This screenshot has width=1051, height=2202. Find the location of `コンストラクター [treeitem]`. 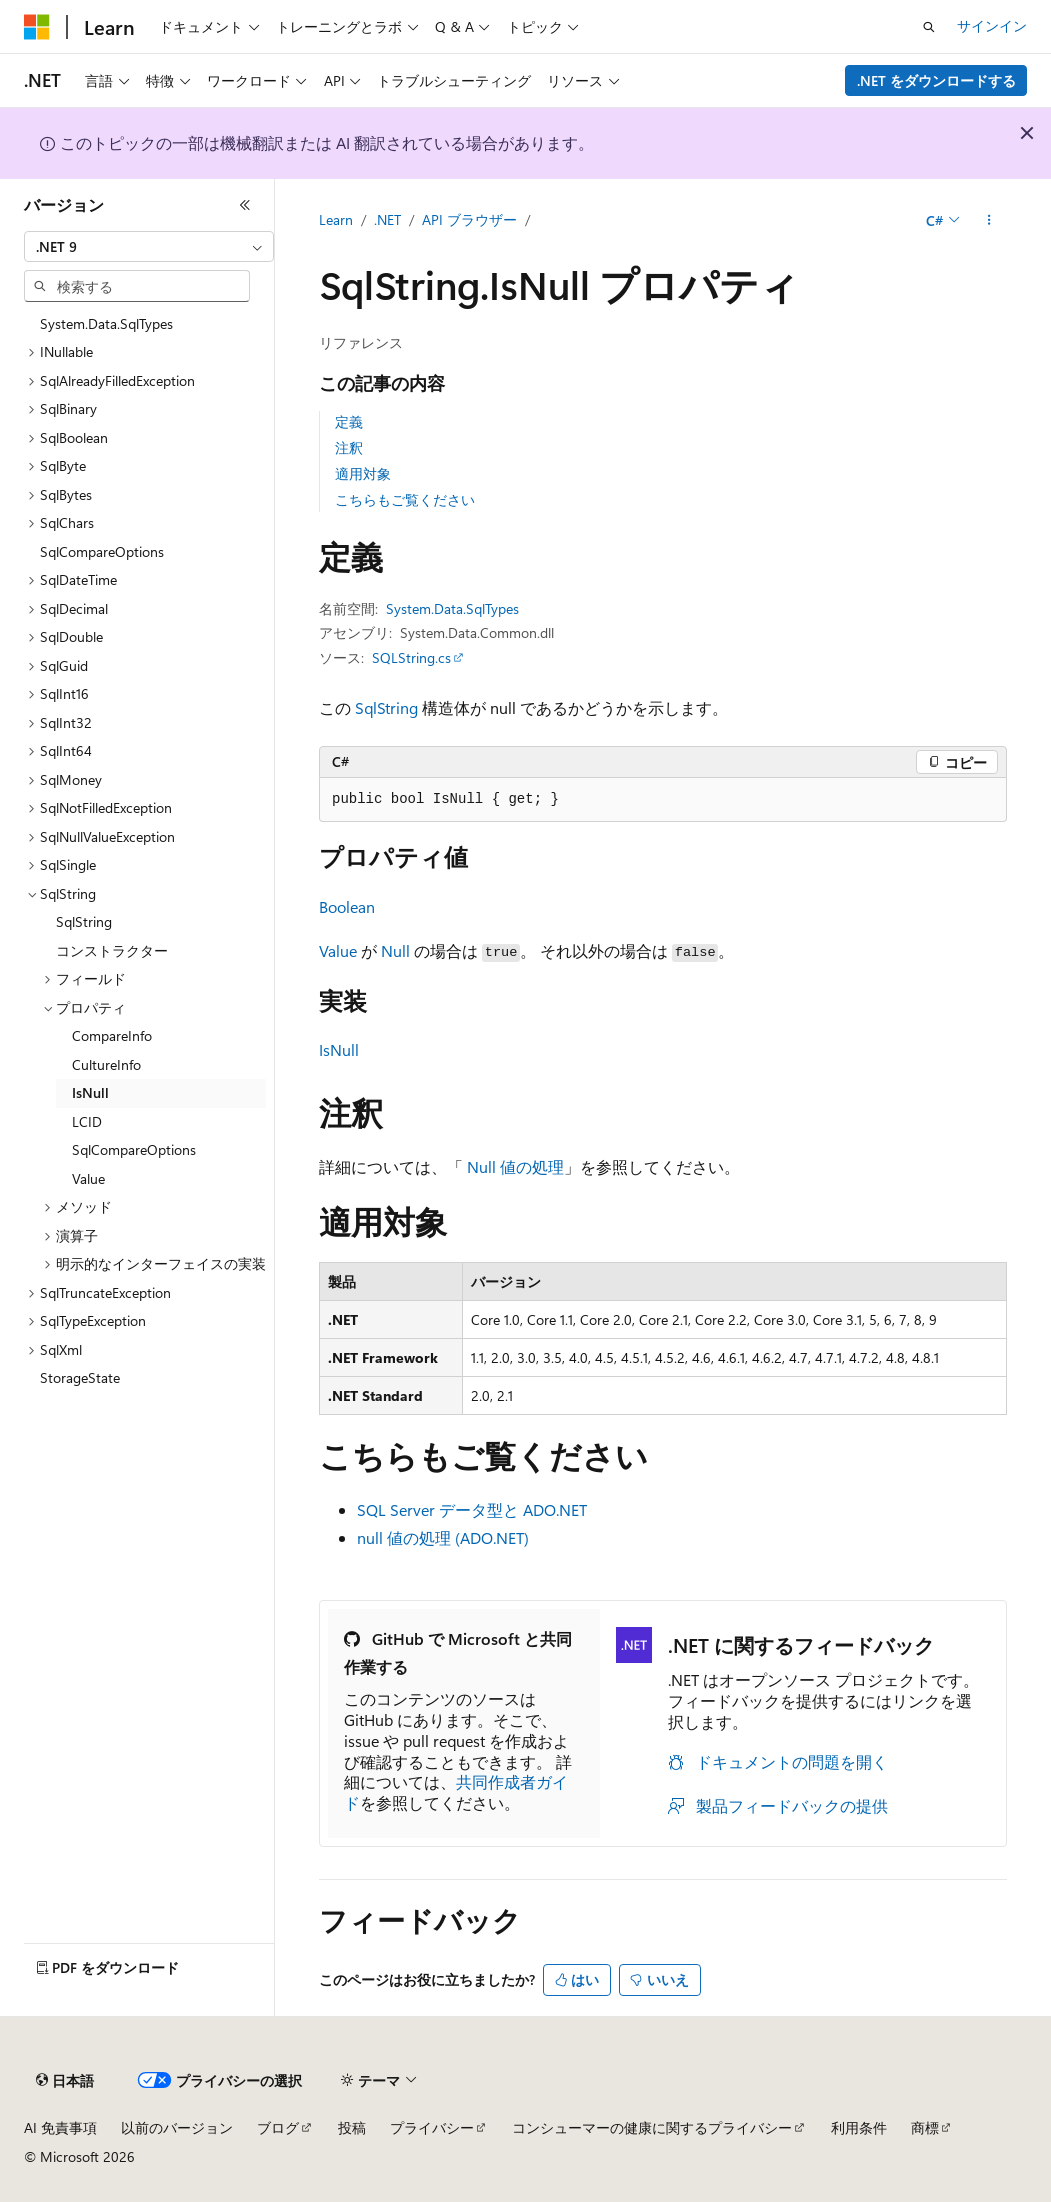

コンストラクター [treeitem] is located at coordinates (112, 950).